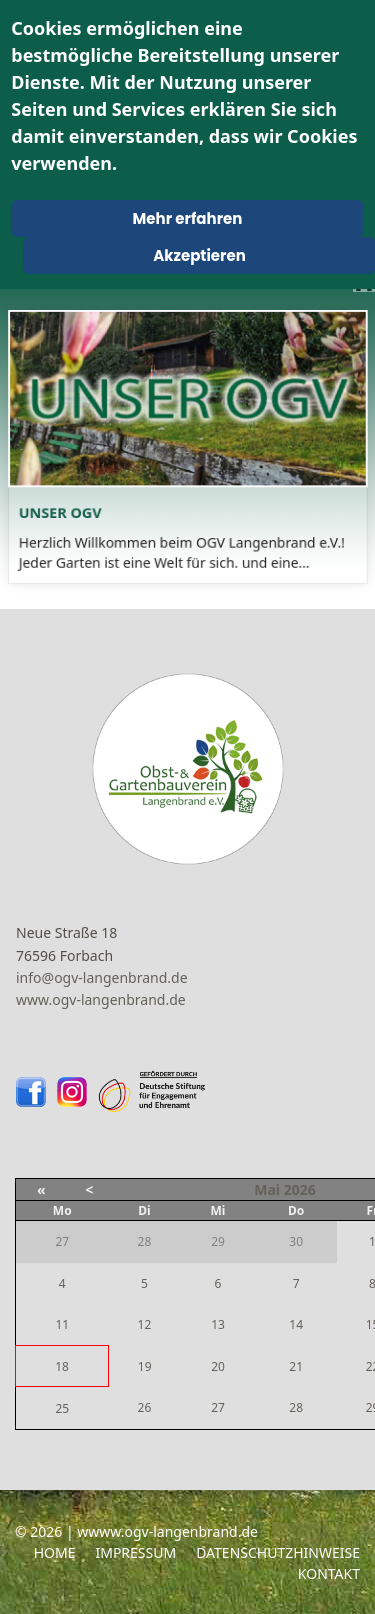 This screenshot has width=375, height=1614. Describe the element at coordinates (69, 508) in the screenshot. I see `Unser OGV` at that location.